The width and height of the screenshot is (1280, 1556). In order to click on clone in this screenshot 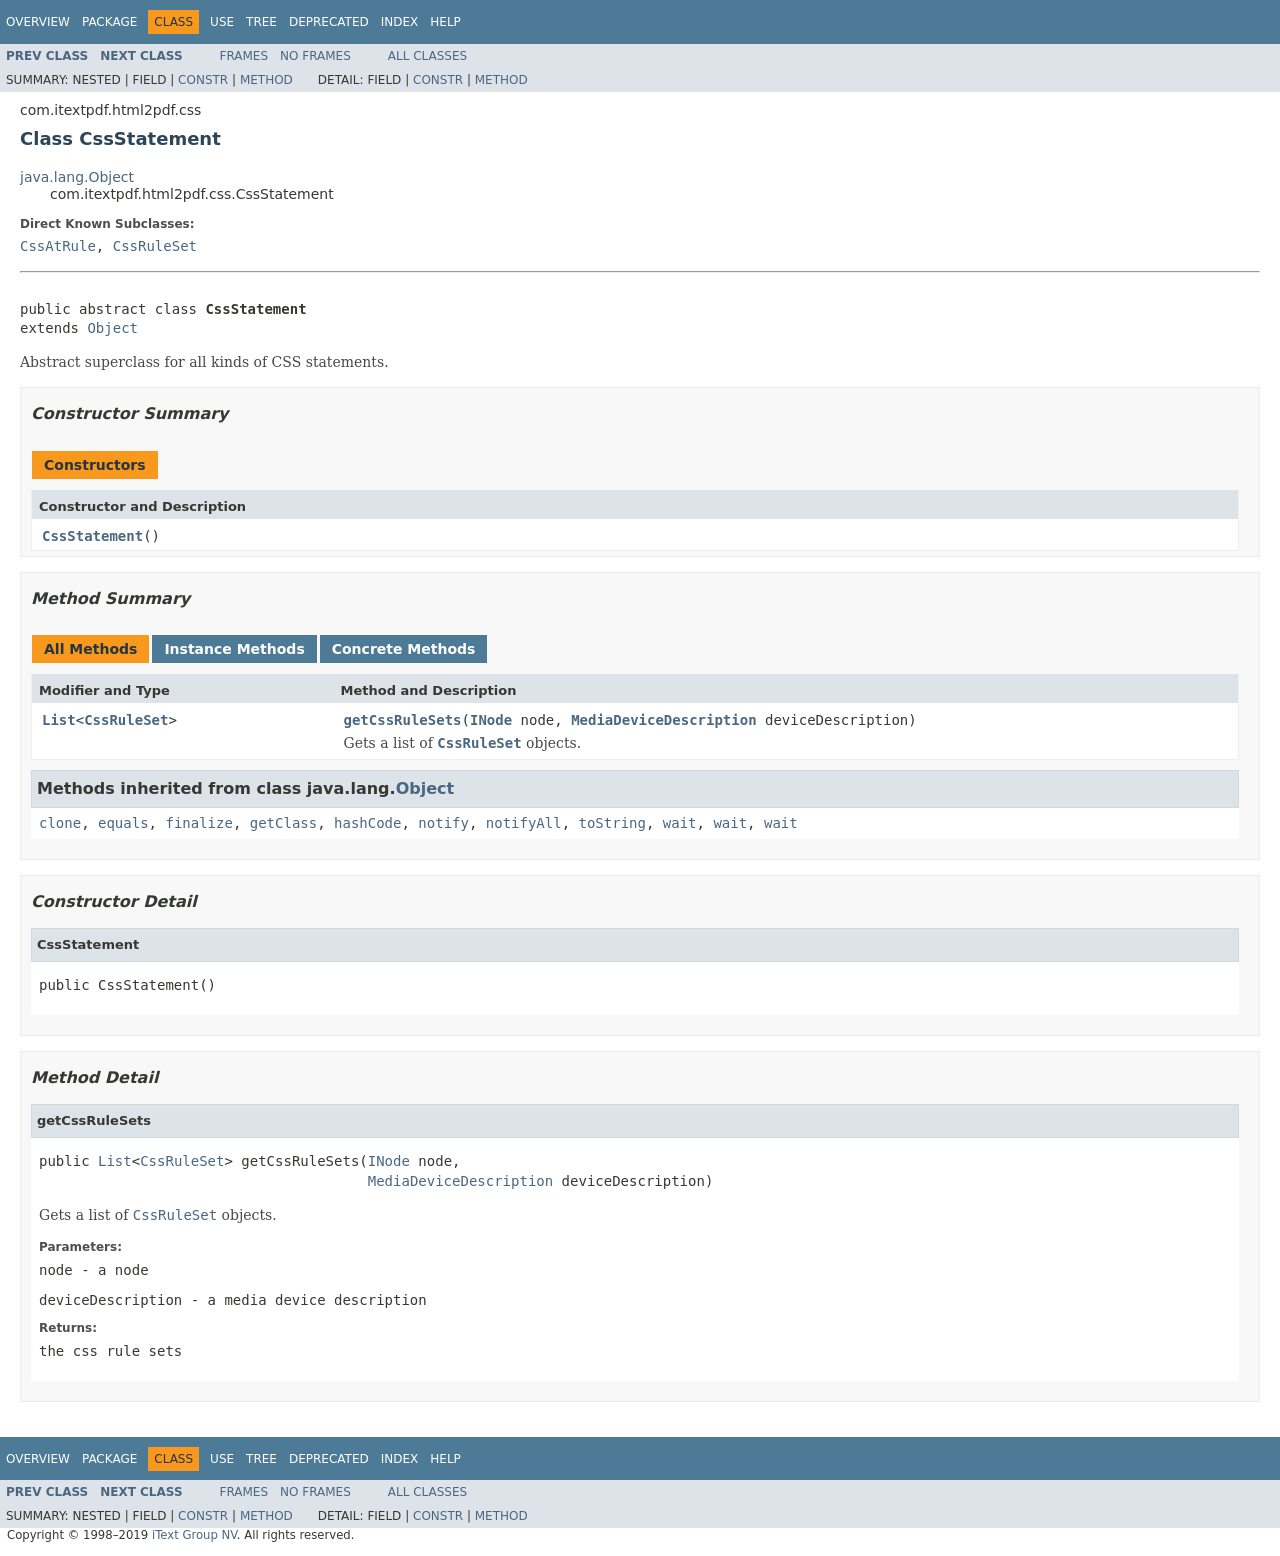, I will do `click(60, 823)`.